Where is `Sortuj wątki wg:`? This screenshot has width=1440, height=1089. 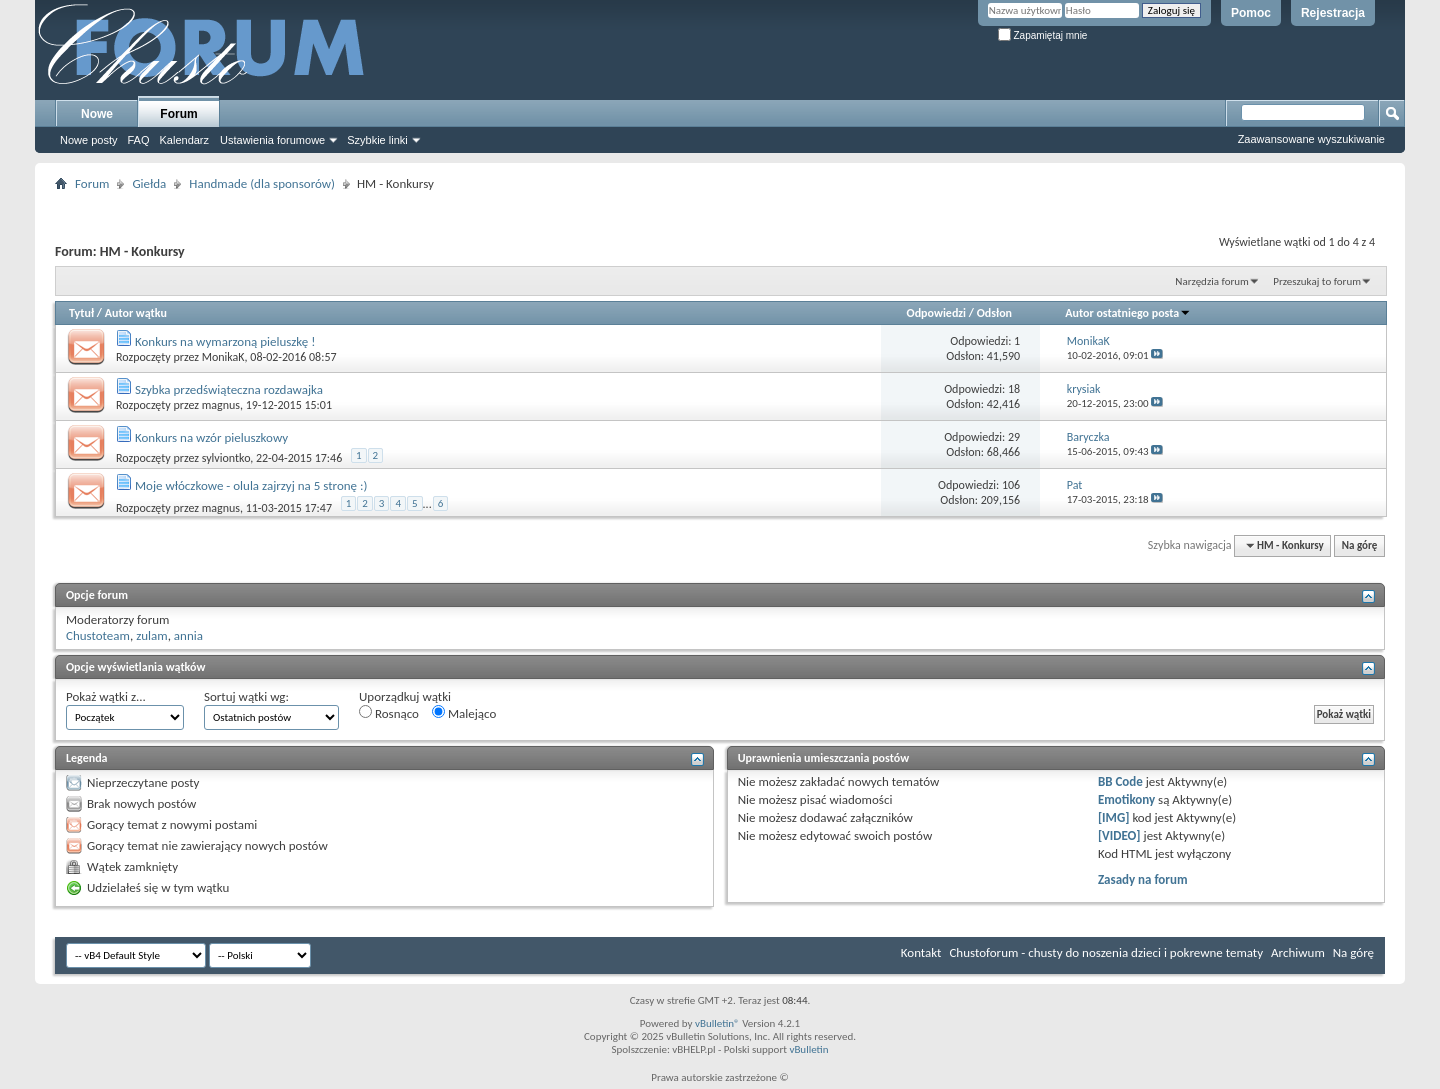 Sortuj wątki wg: is located at coordinates (246, 696).